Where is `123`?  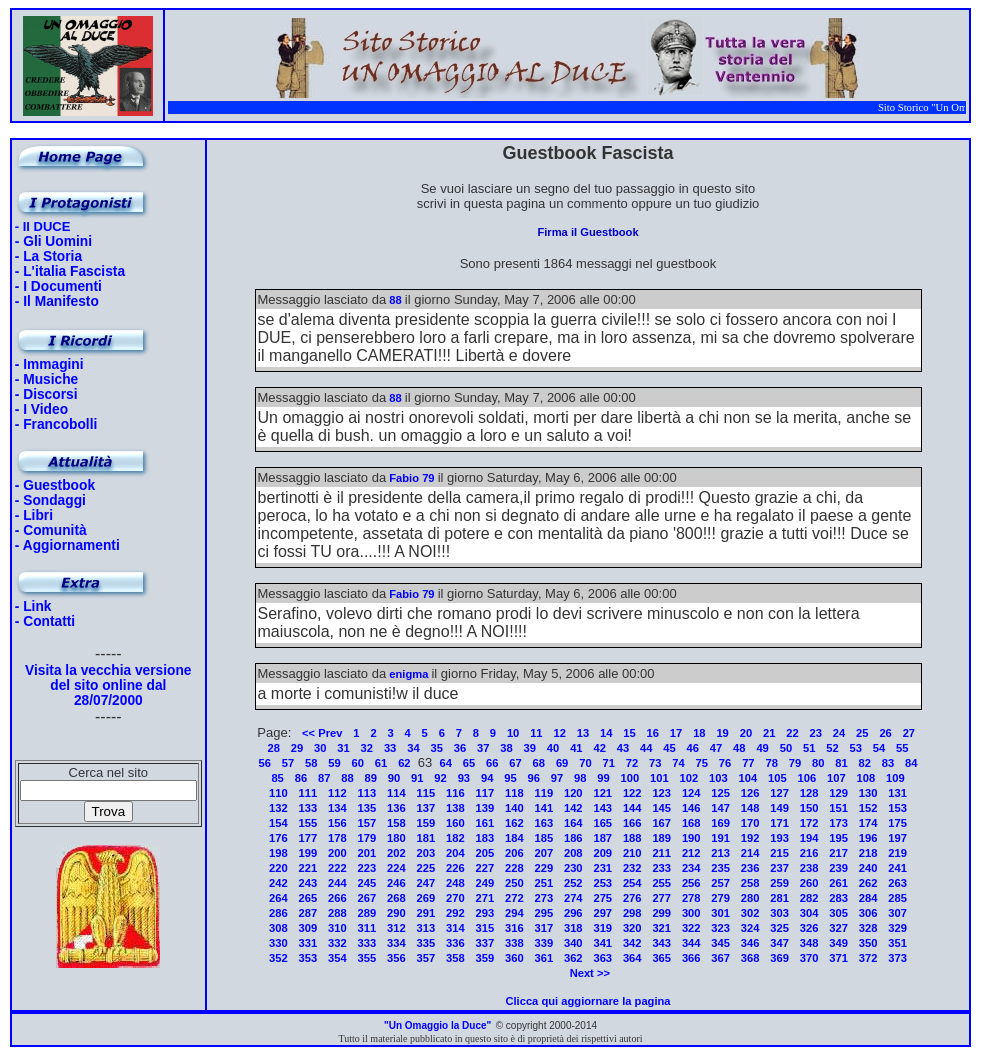 123 is located at coordinates (661, 793).